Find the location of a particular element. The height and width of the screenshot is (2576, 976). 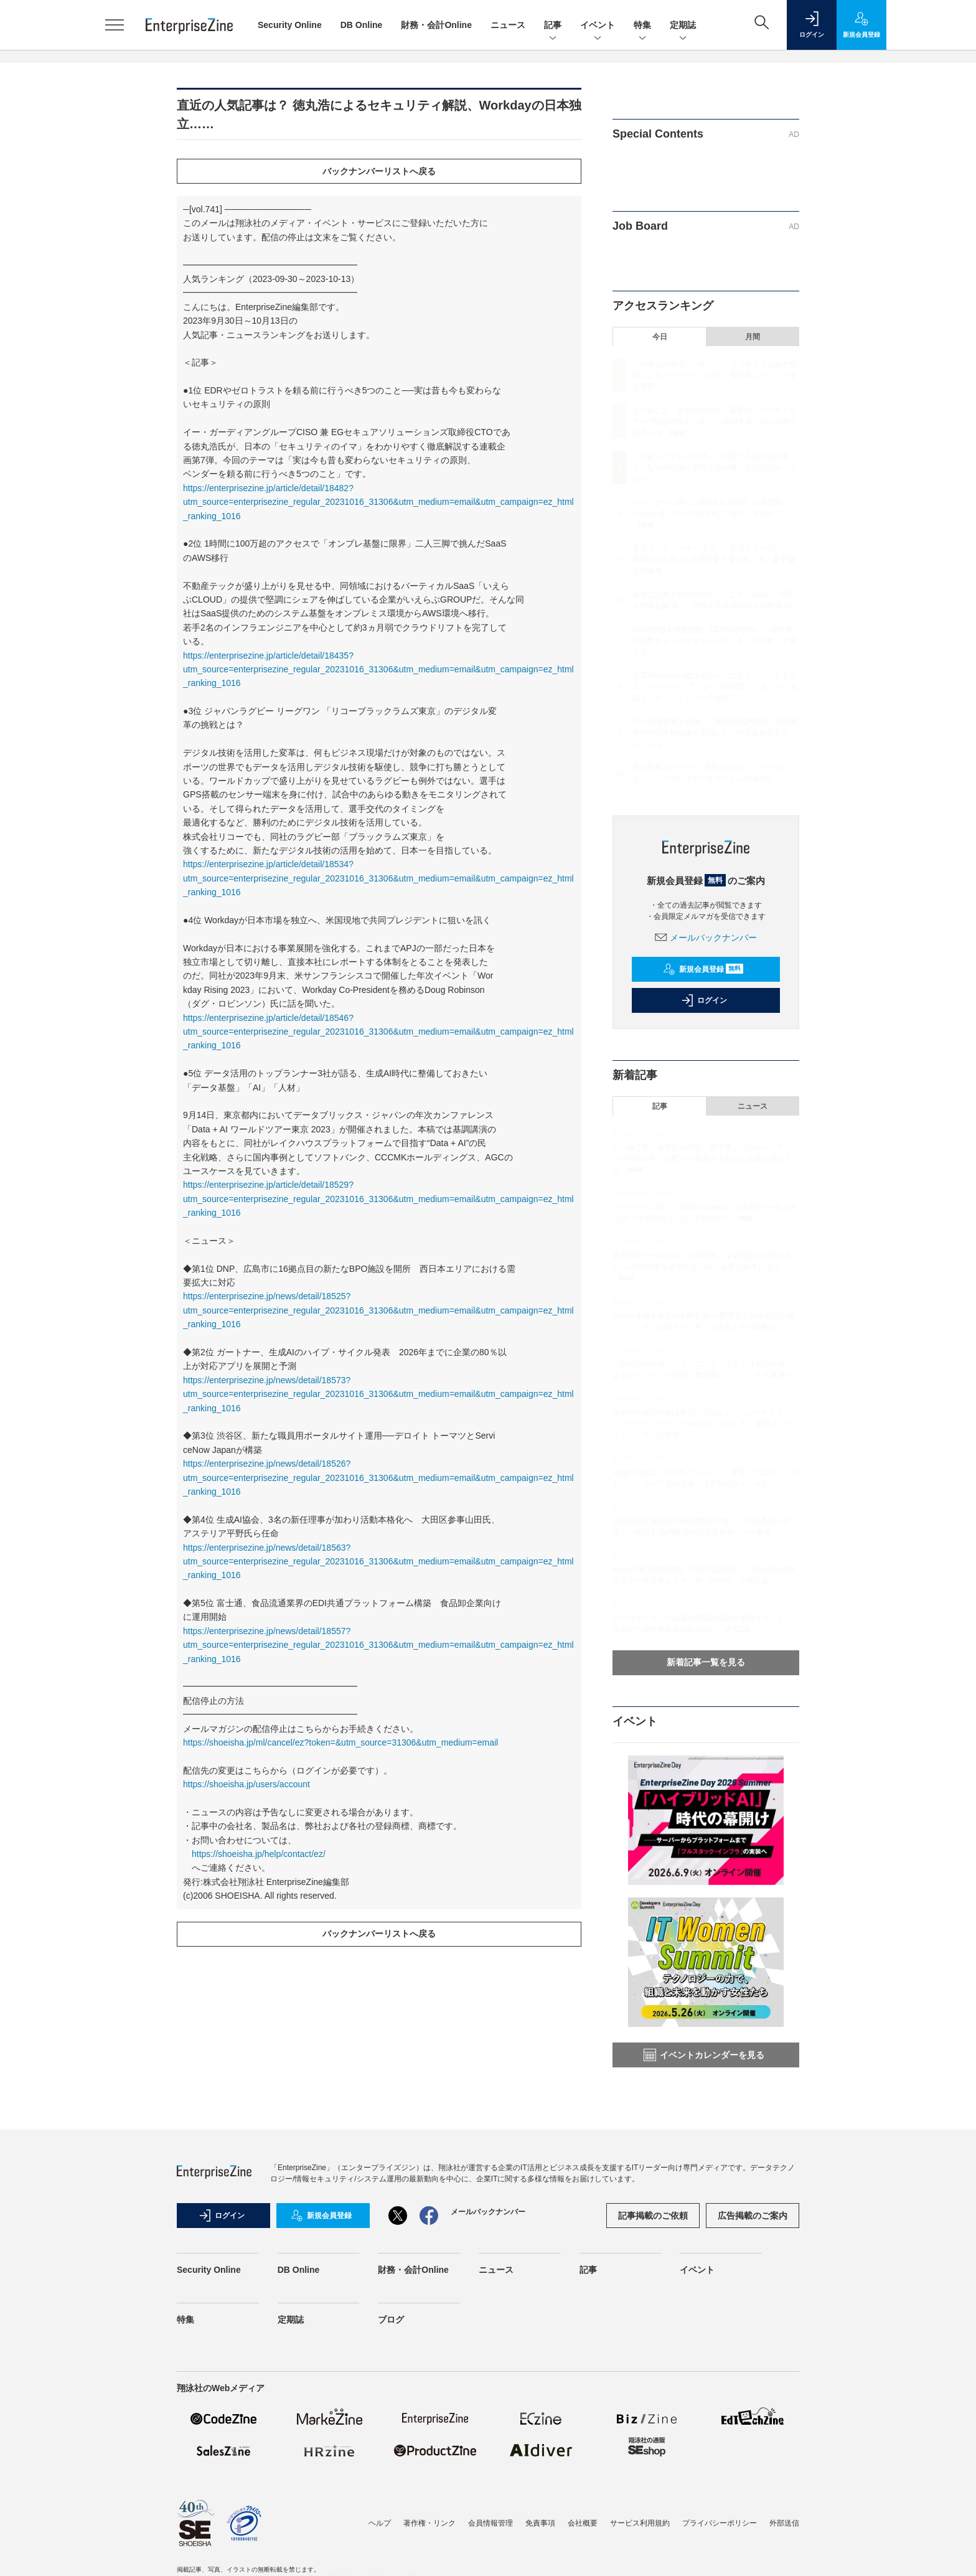

Security Online is located at coordinates (290, 25).